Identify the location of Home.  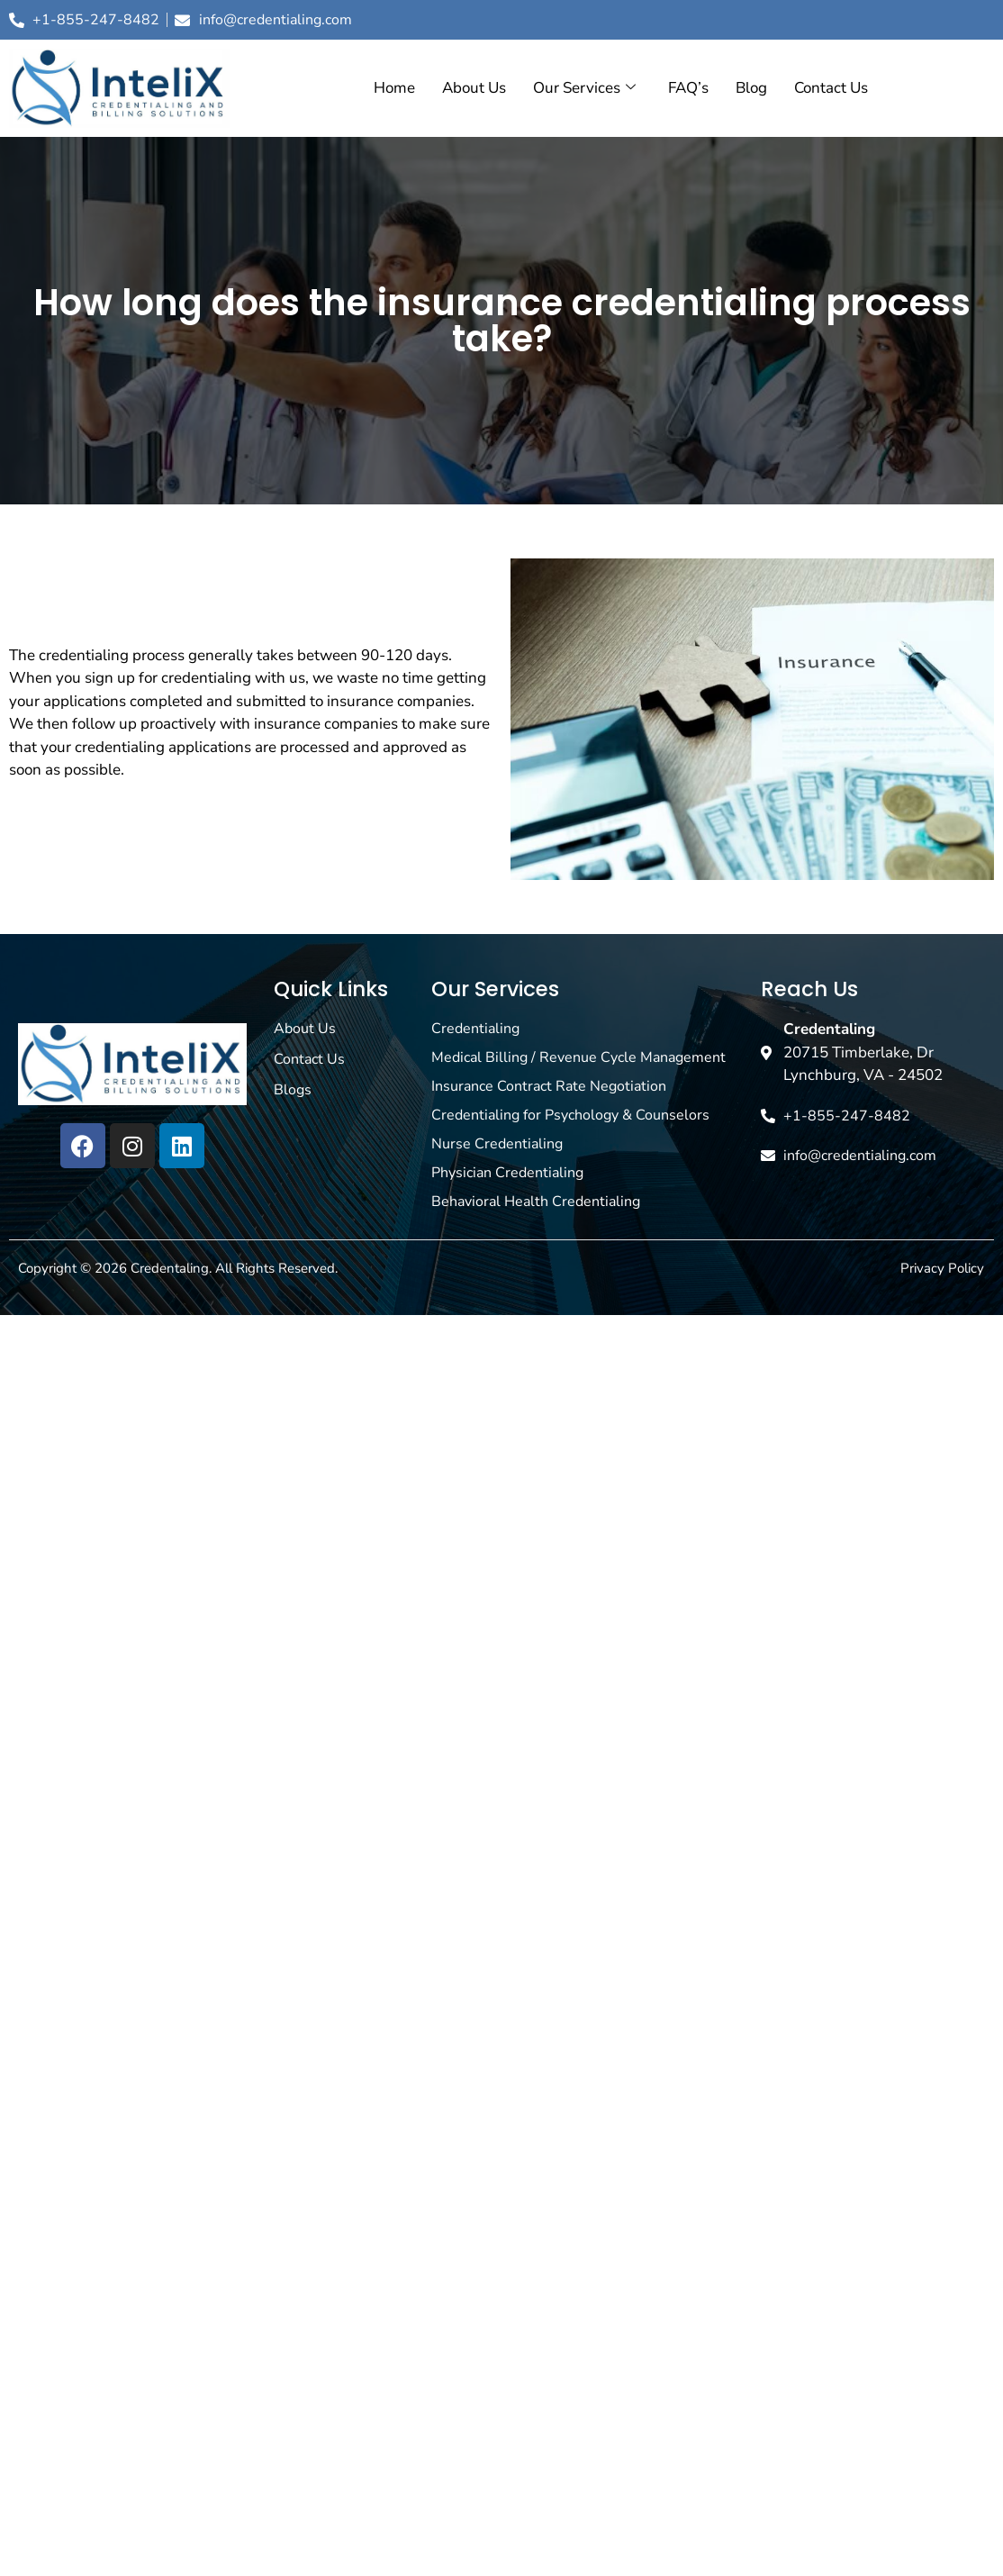
(394, 87).